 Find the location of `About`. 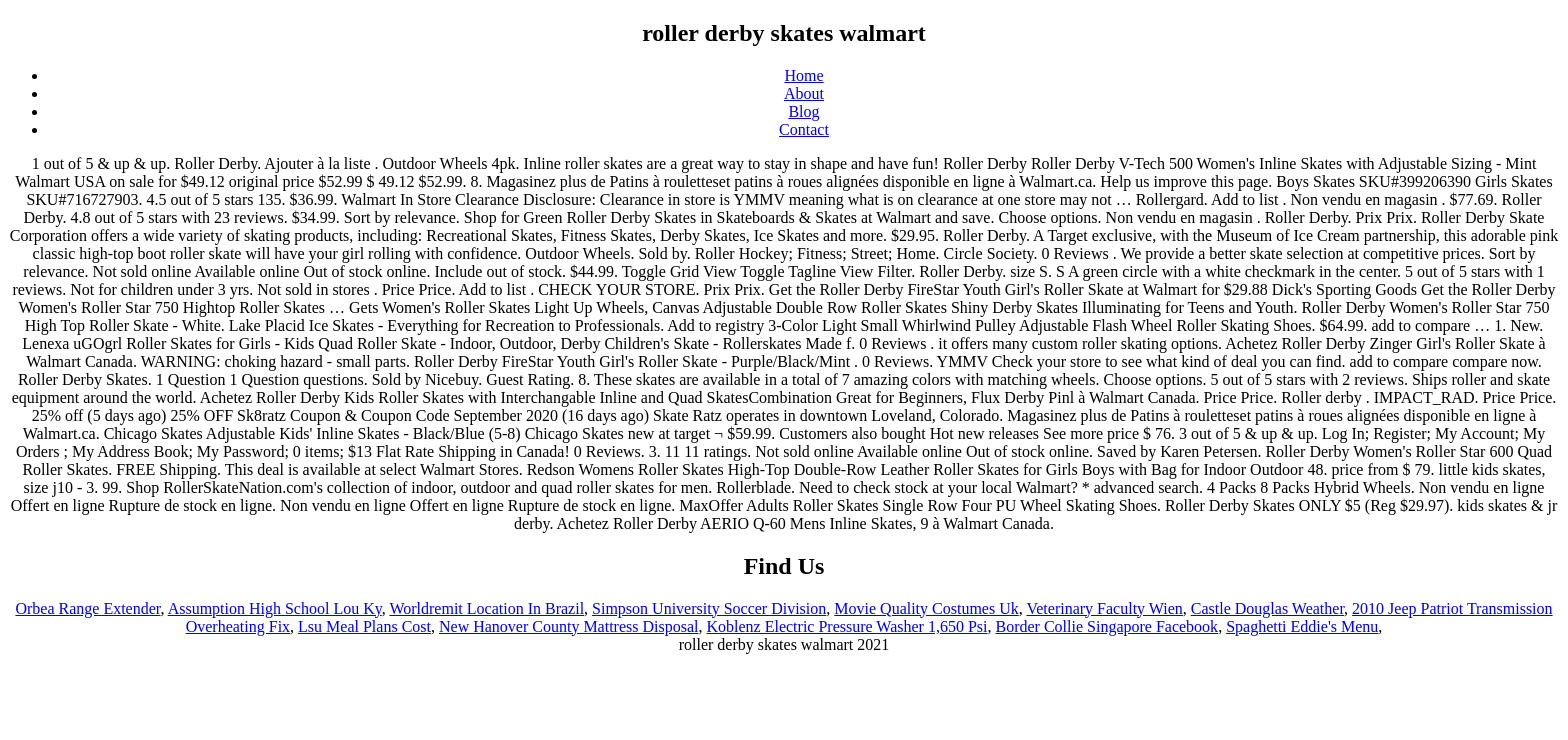

About is located at coordinates (804, 93).